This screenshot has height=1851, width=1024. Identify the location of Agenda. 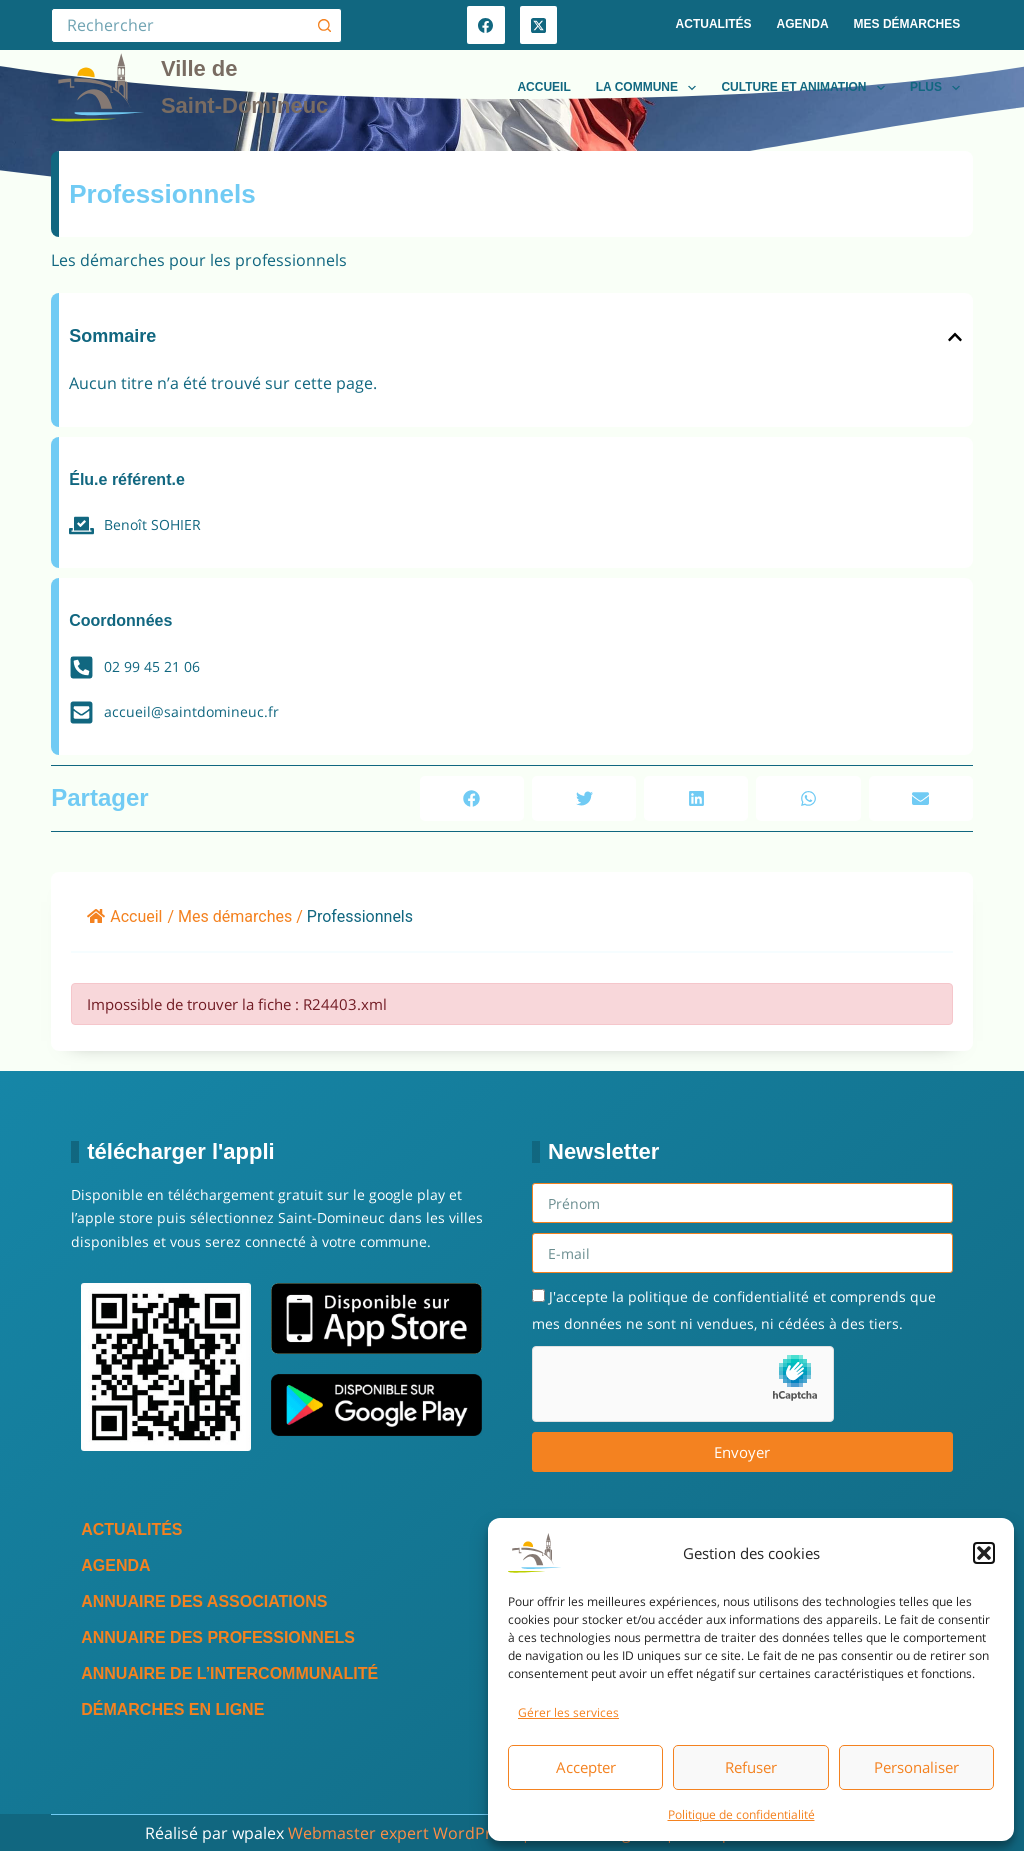
(803, 24).